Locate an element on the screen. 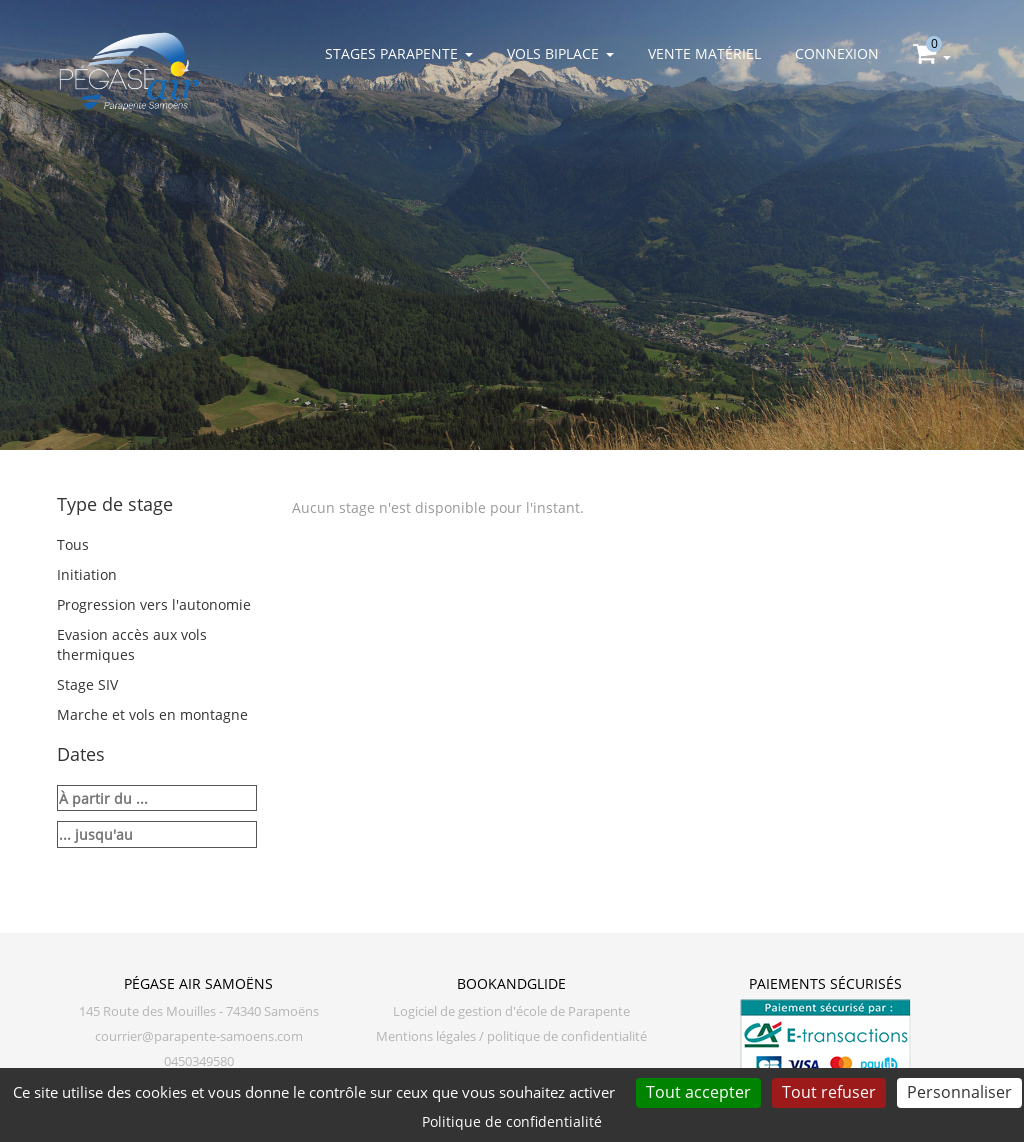 This screenshot has height=1142, width=1024. courrier@parapente-samoens.com is located at coordinates (199, 1036).